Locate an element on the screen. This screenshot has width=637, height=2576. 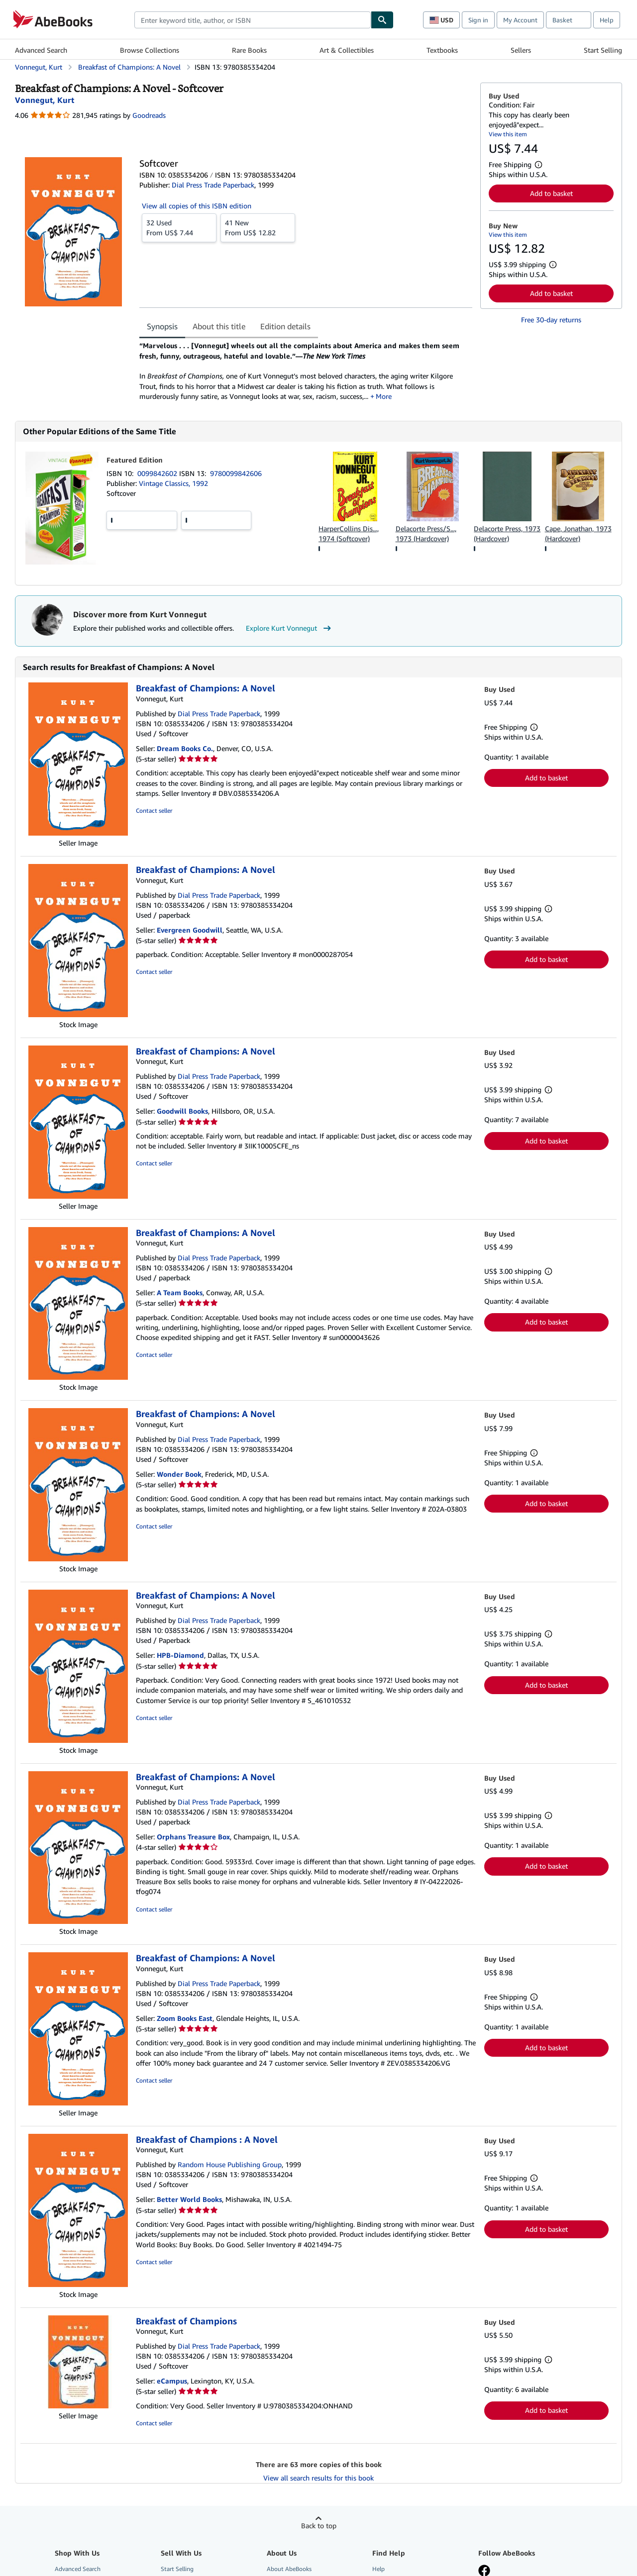
Start Selling is located at coordinates (603, 50).